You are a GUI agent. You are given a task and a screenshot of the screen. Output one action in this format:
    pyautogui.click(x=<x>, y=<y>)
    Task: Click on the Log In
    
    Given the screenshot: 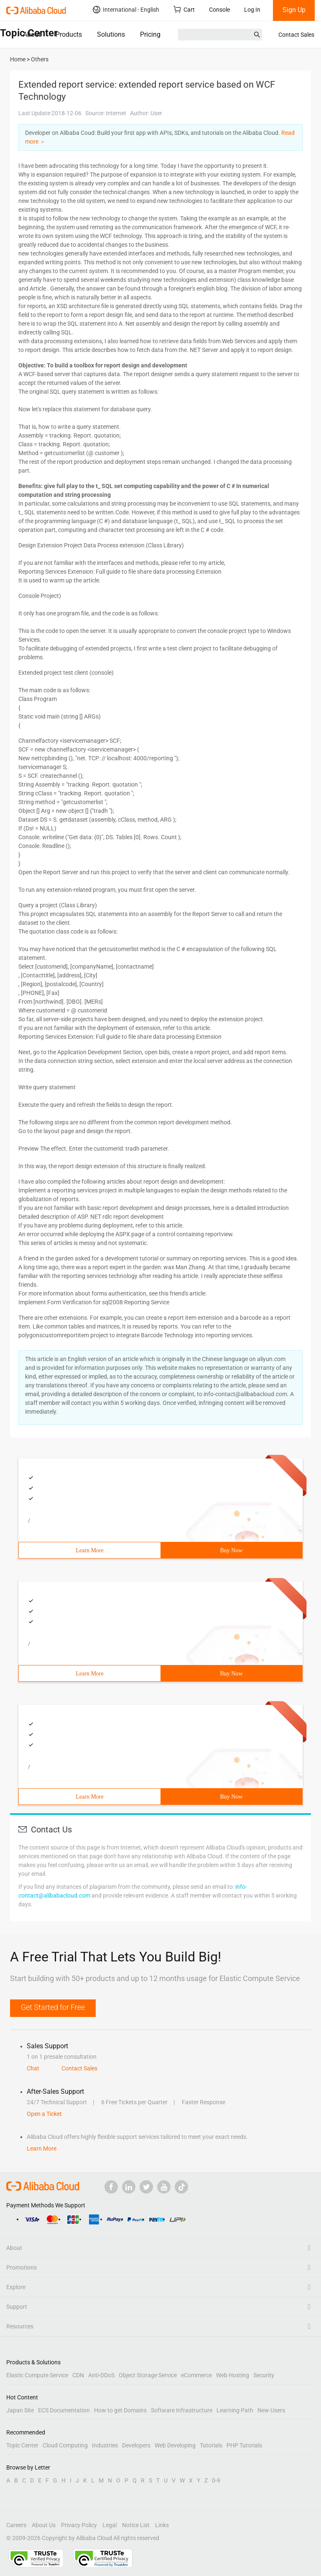 What is the action you would take?
    pyautogui.click(x=252, y=9)
    